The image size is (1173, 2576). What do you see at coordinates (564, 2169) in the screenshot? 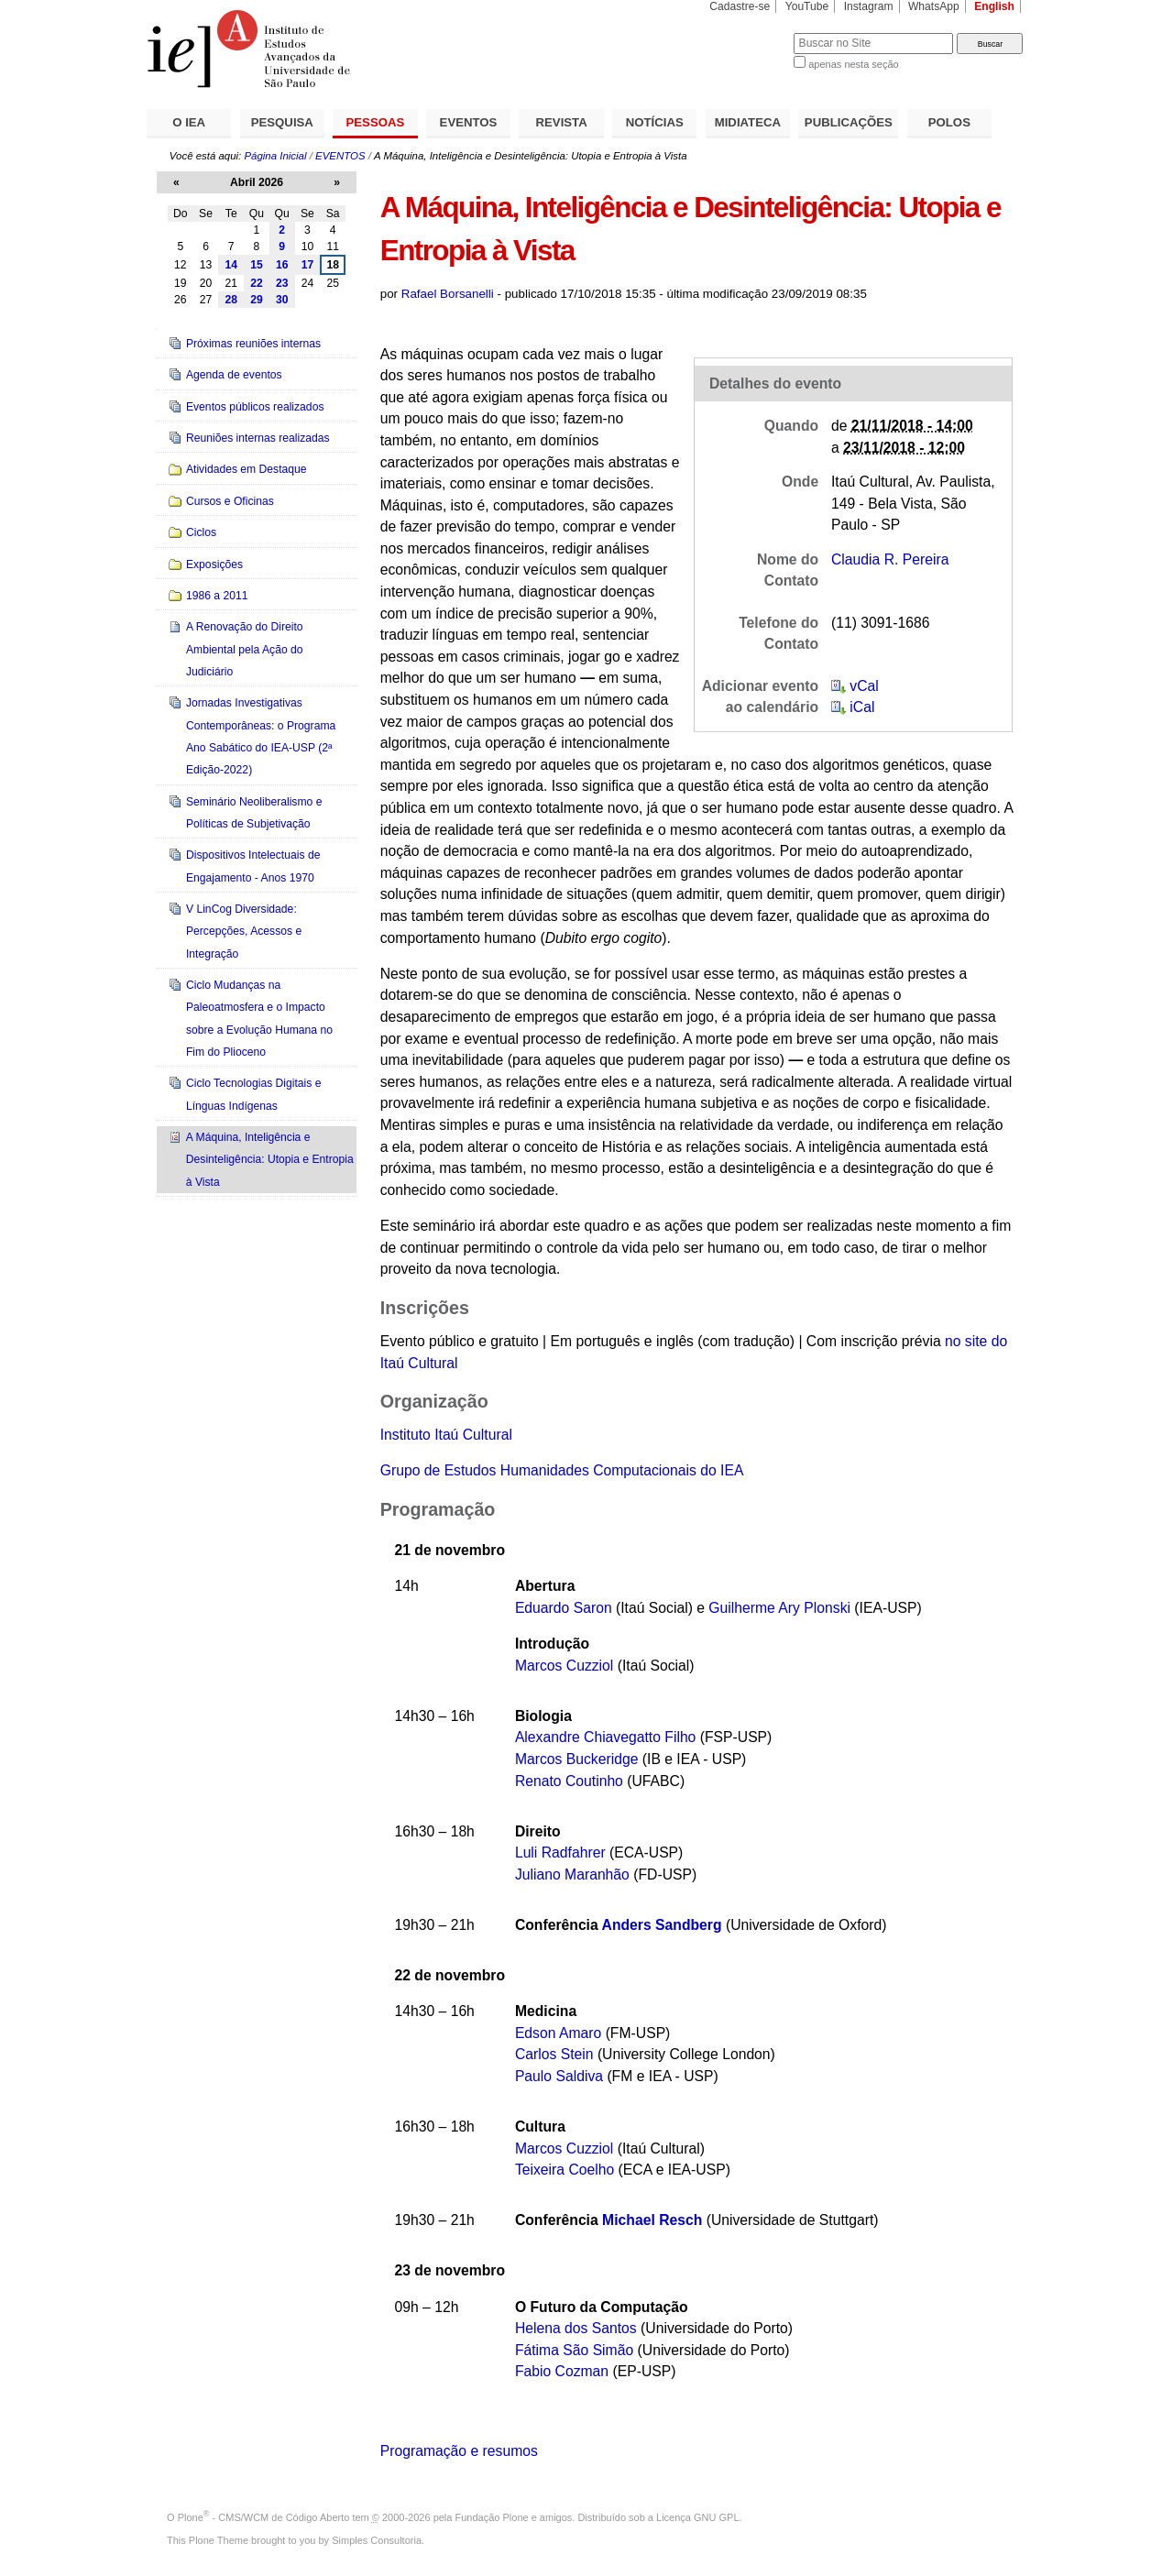
I see `Teixeira Coelho` at bounding box center [564, 2169].